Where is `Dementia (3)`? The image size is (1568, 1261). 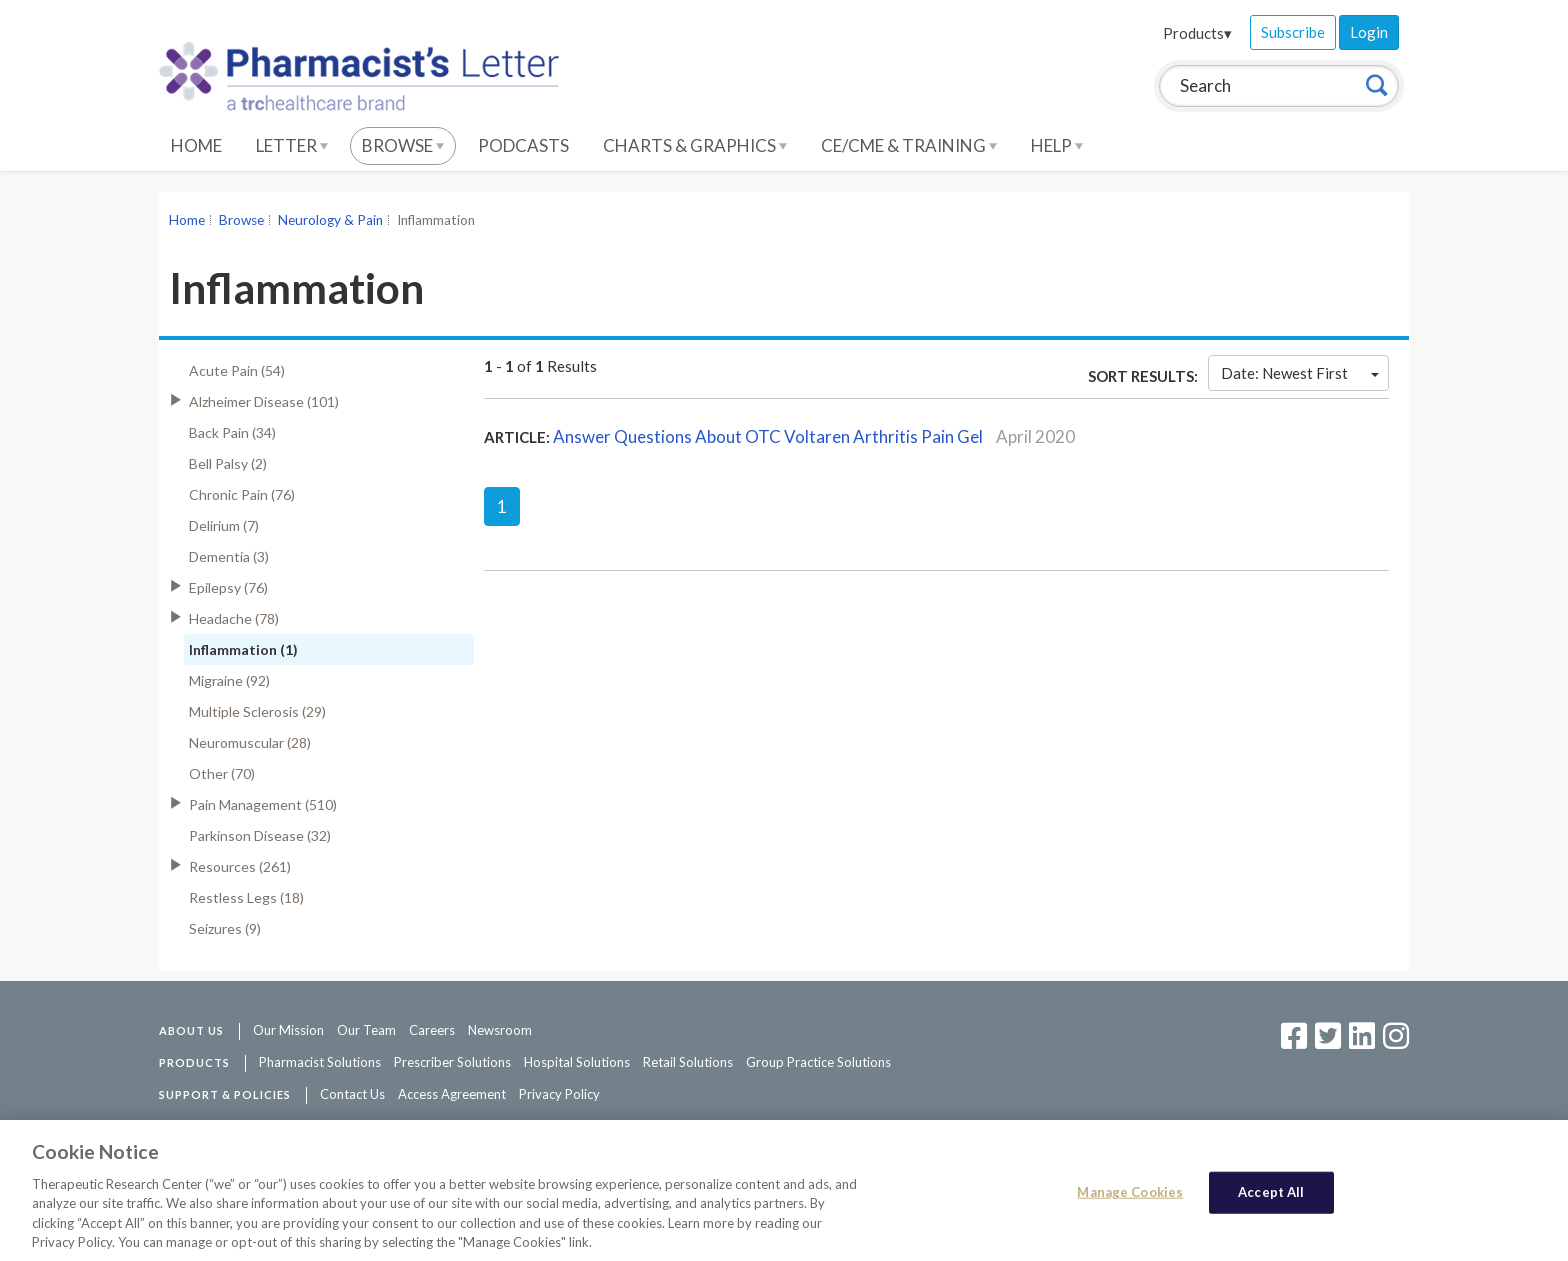
Dementia (3) is located at coordinates (229, 556).